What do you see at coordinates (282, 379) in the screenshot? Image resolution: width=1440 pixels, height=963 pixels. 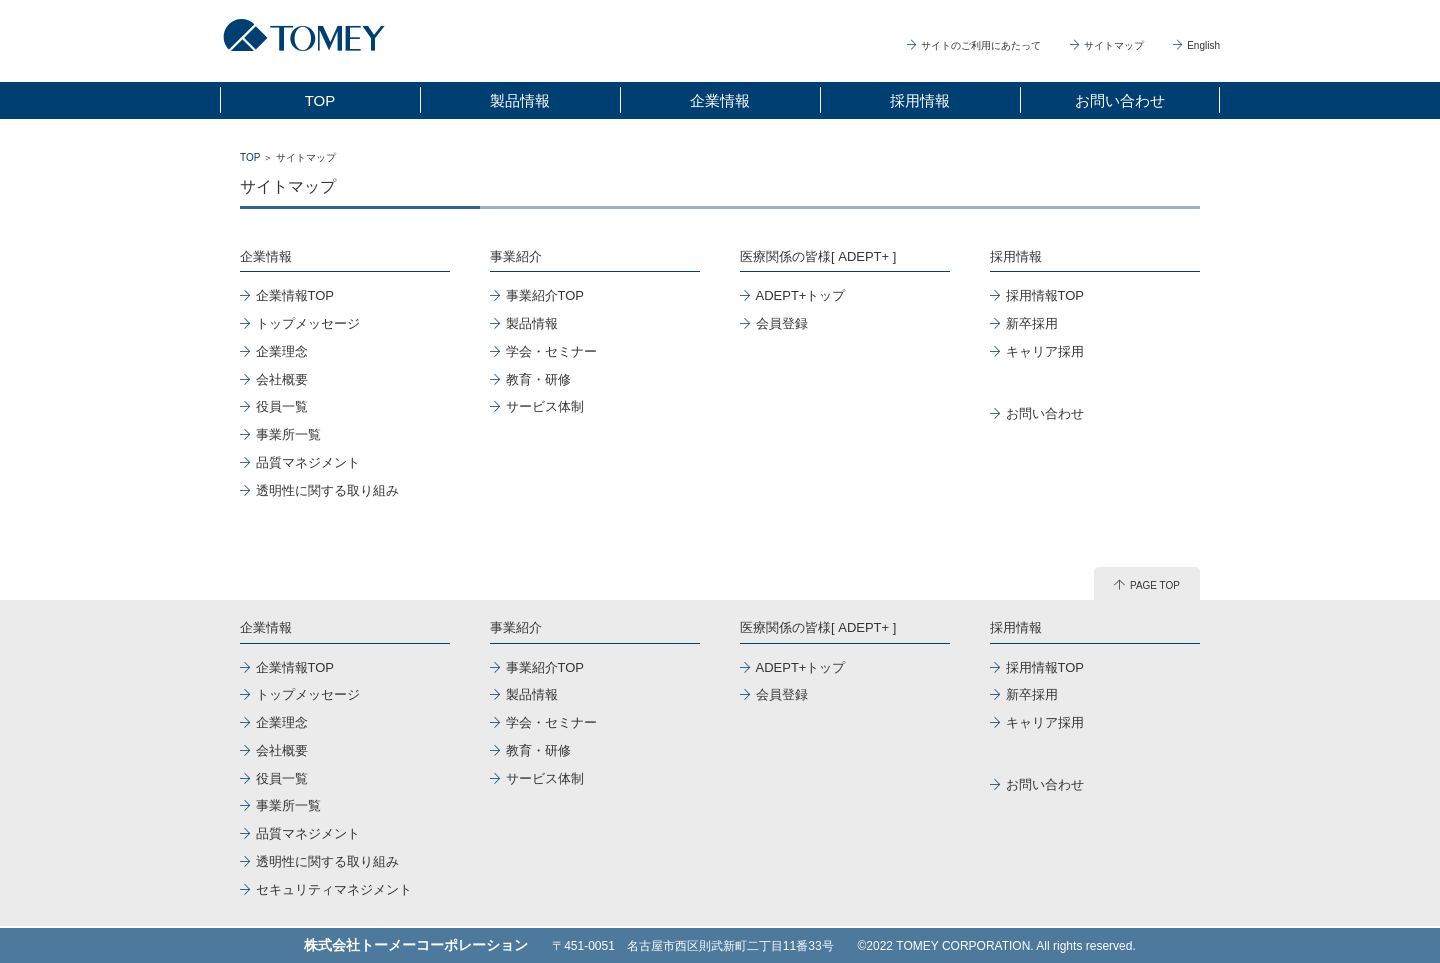 I see `会社概要` at bounding box center [282, 379].